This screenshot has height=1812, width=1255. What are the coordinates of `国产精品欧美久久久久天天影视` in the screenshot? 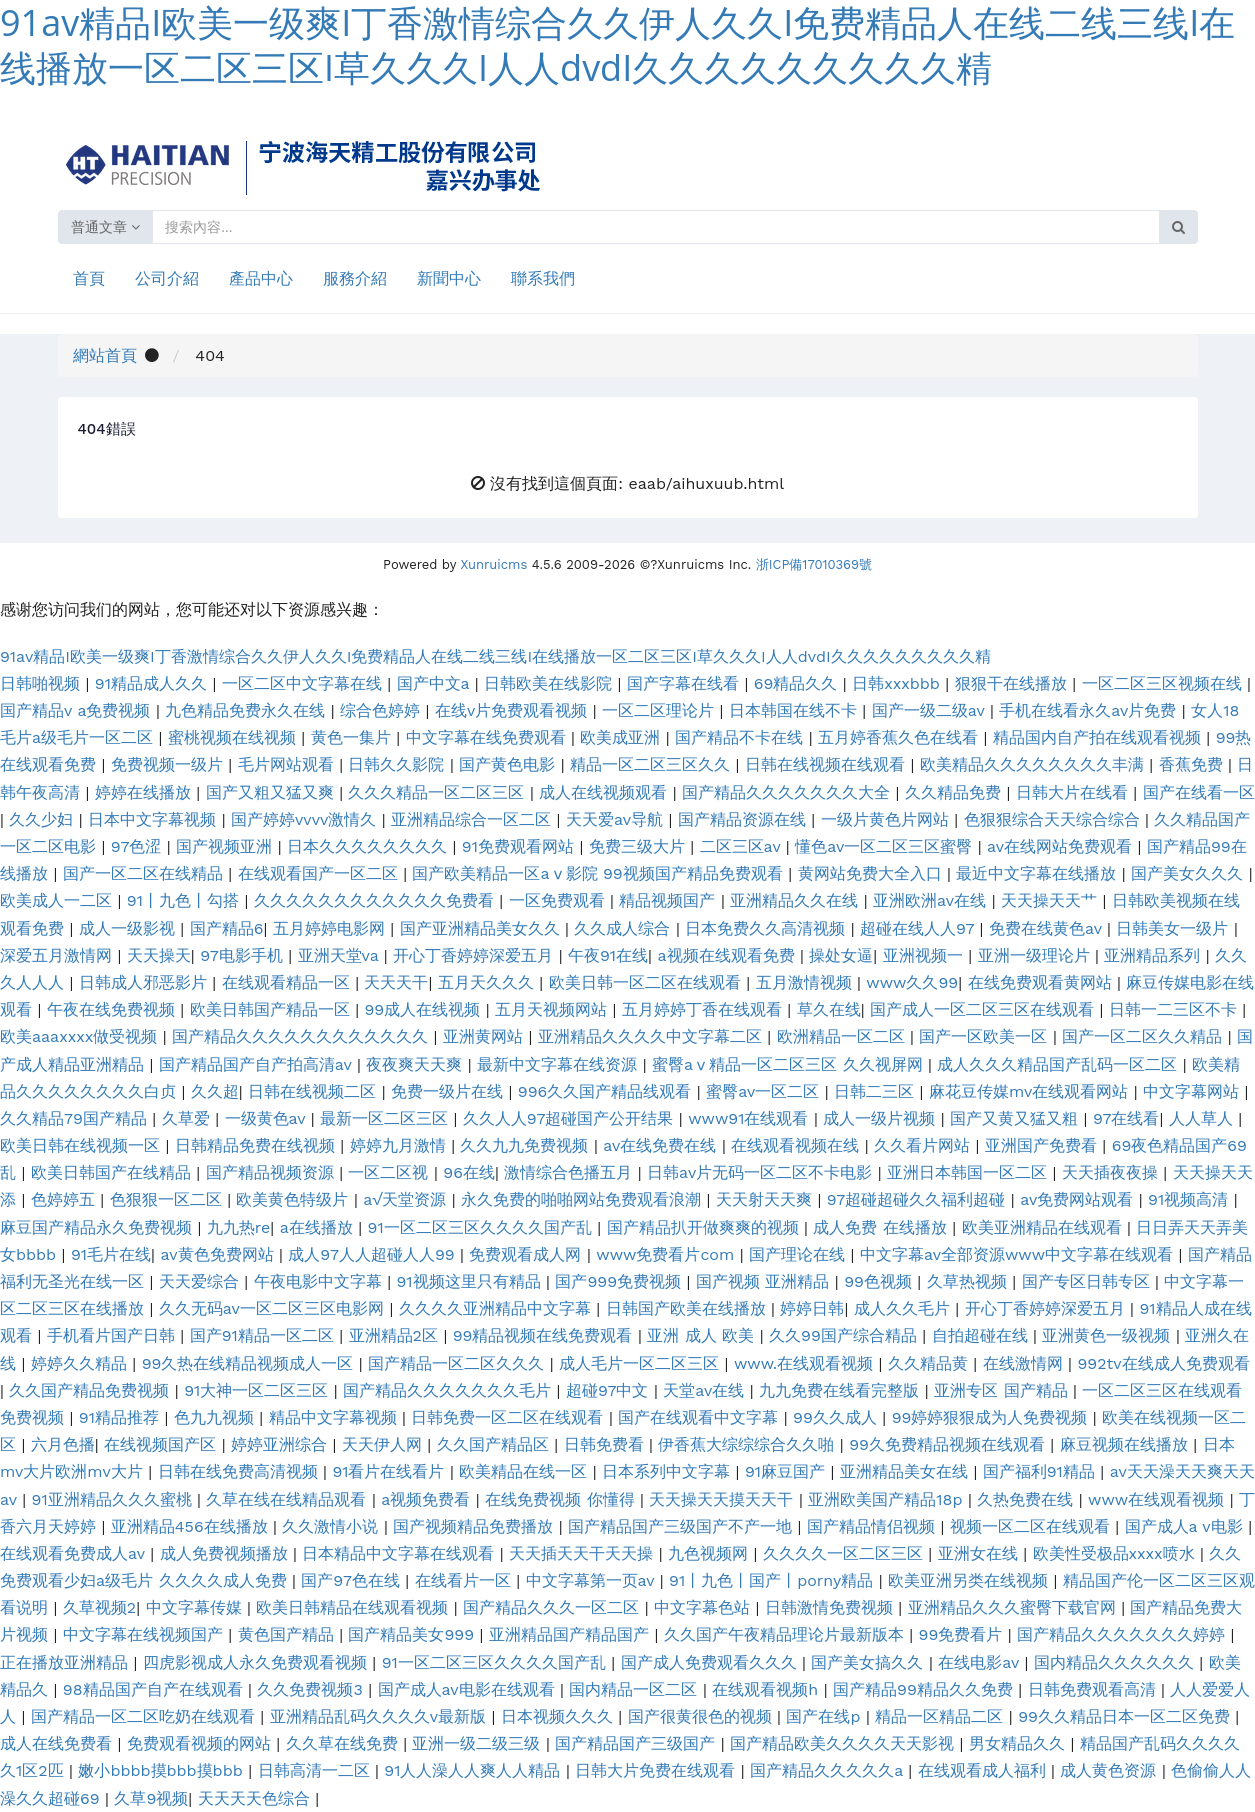 It's located at (844, 1743).